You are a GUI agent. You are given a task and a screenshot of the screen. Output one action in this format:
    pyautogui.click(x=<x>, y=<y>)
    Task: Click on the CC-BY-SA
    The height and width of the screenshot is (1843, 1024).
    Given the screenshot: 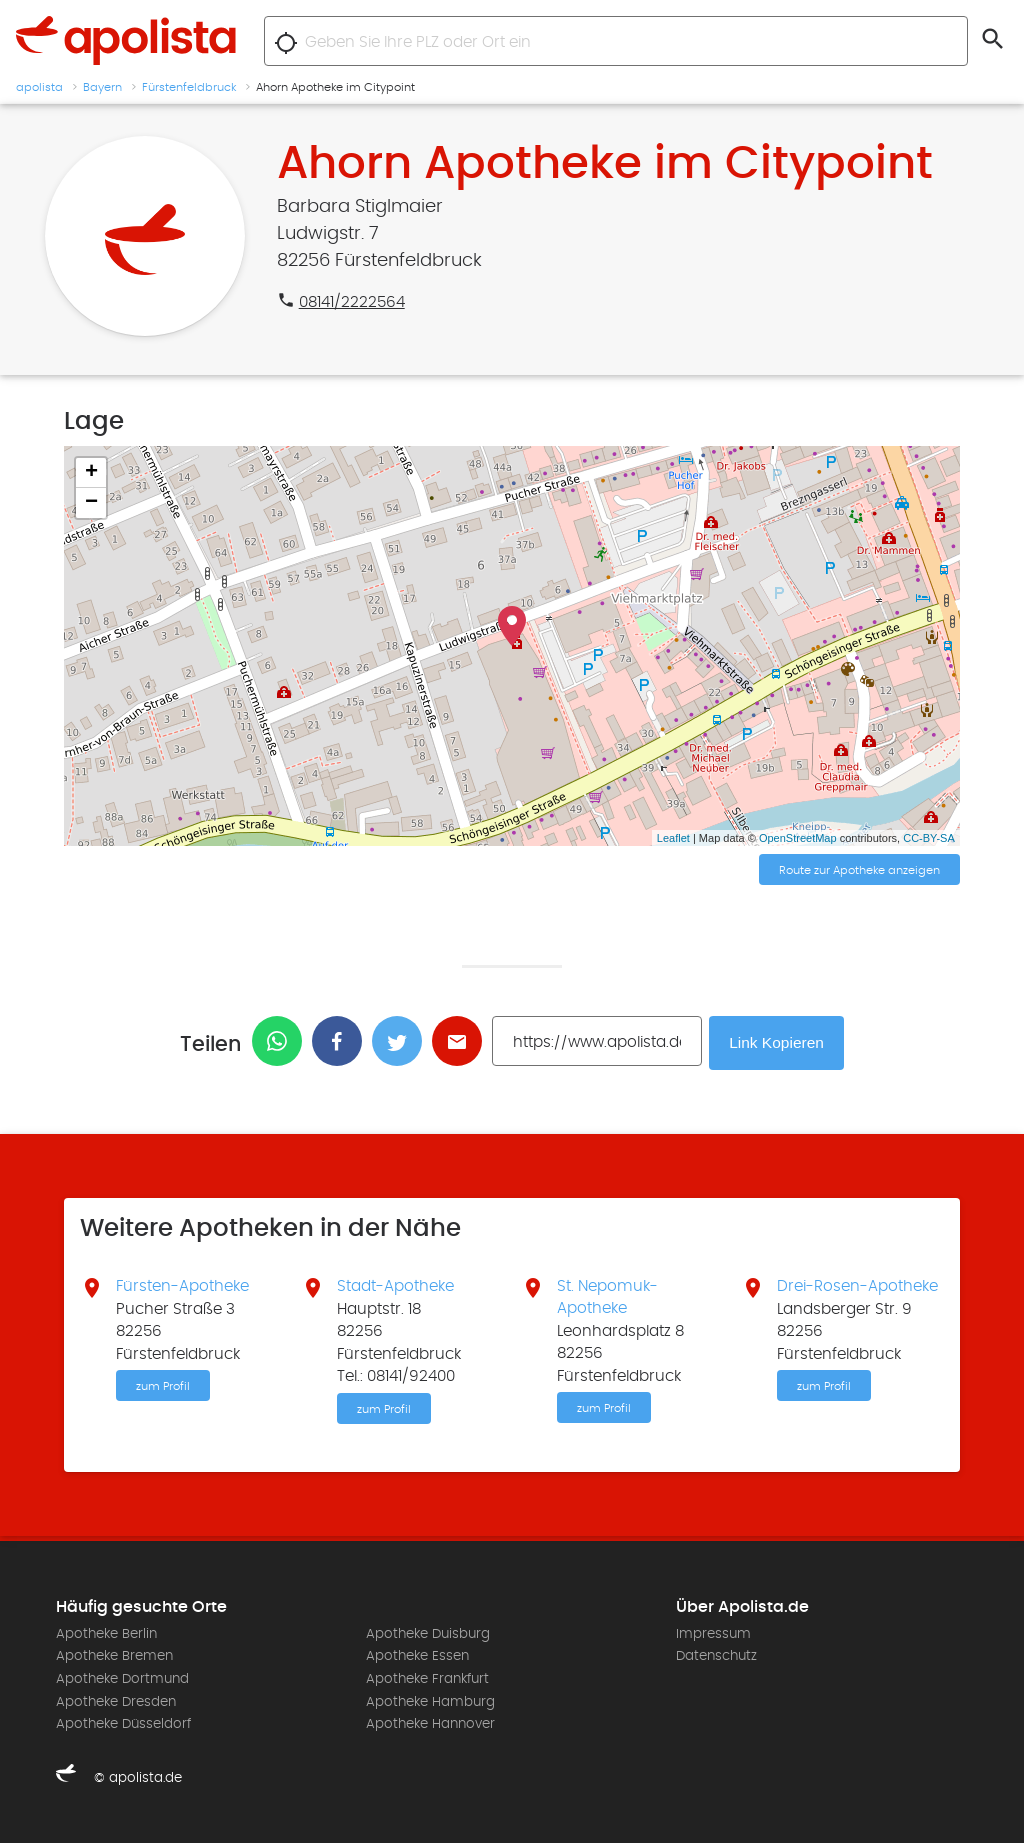 What is the action you would take?
    pyautogui.click(x=929, y=838)
    